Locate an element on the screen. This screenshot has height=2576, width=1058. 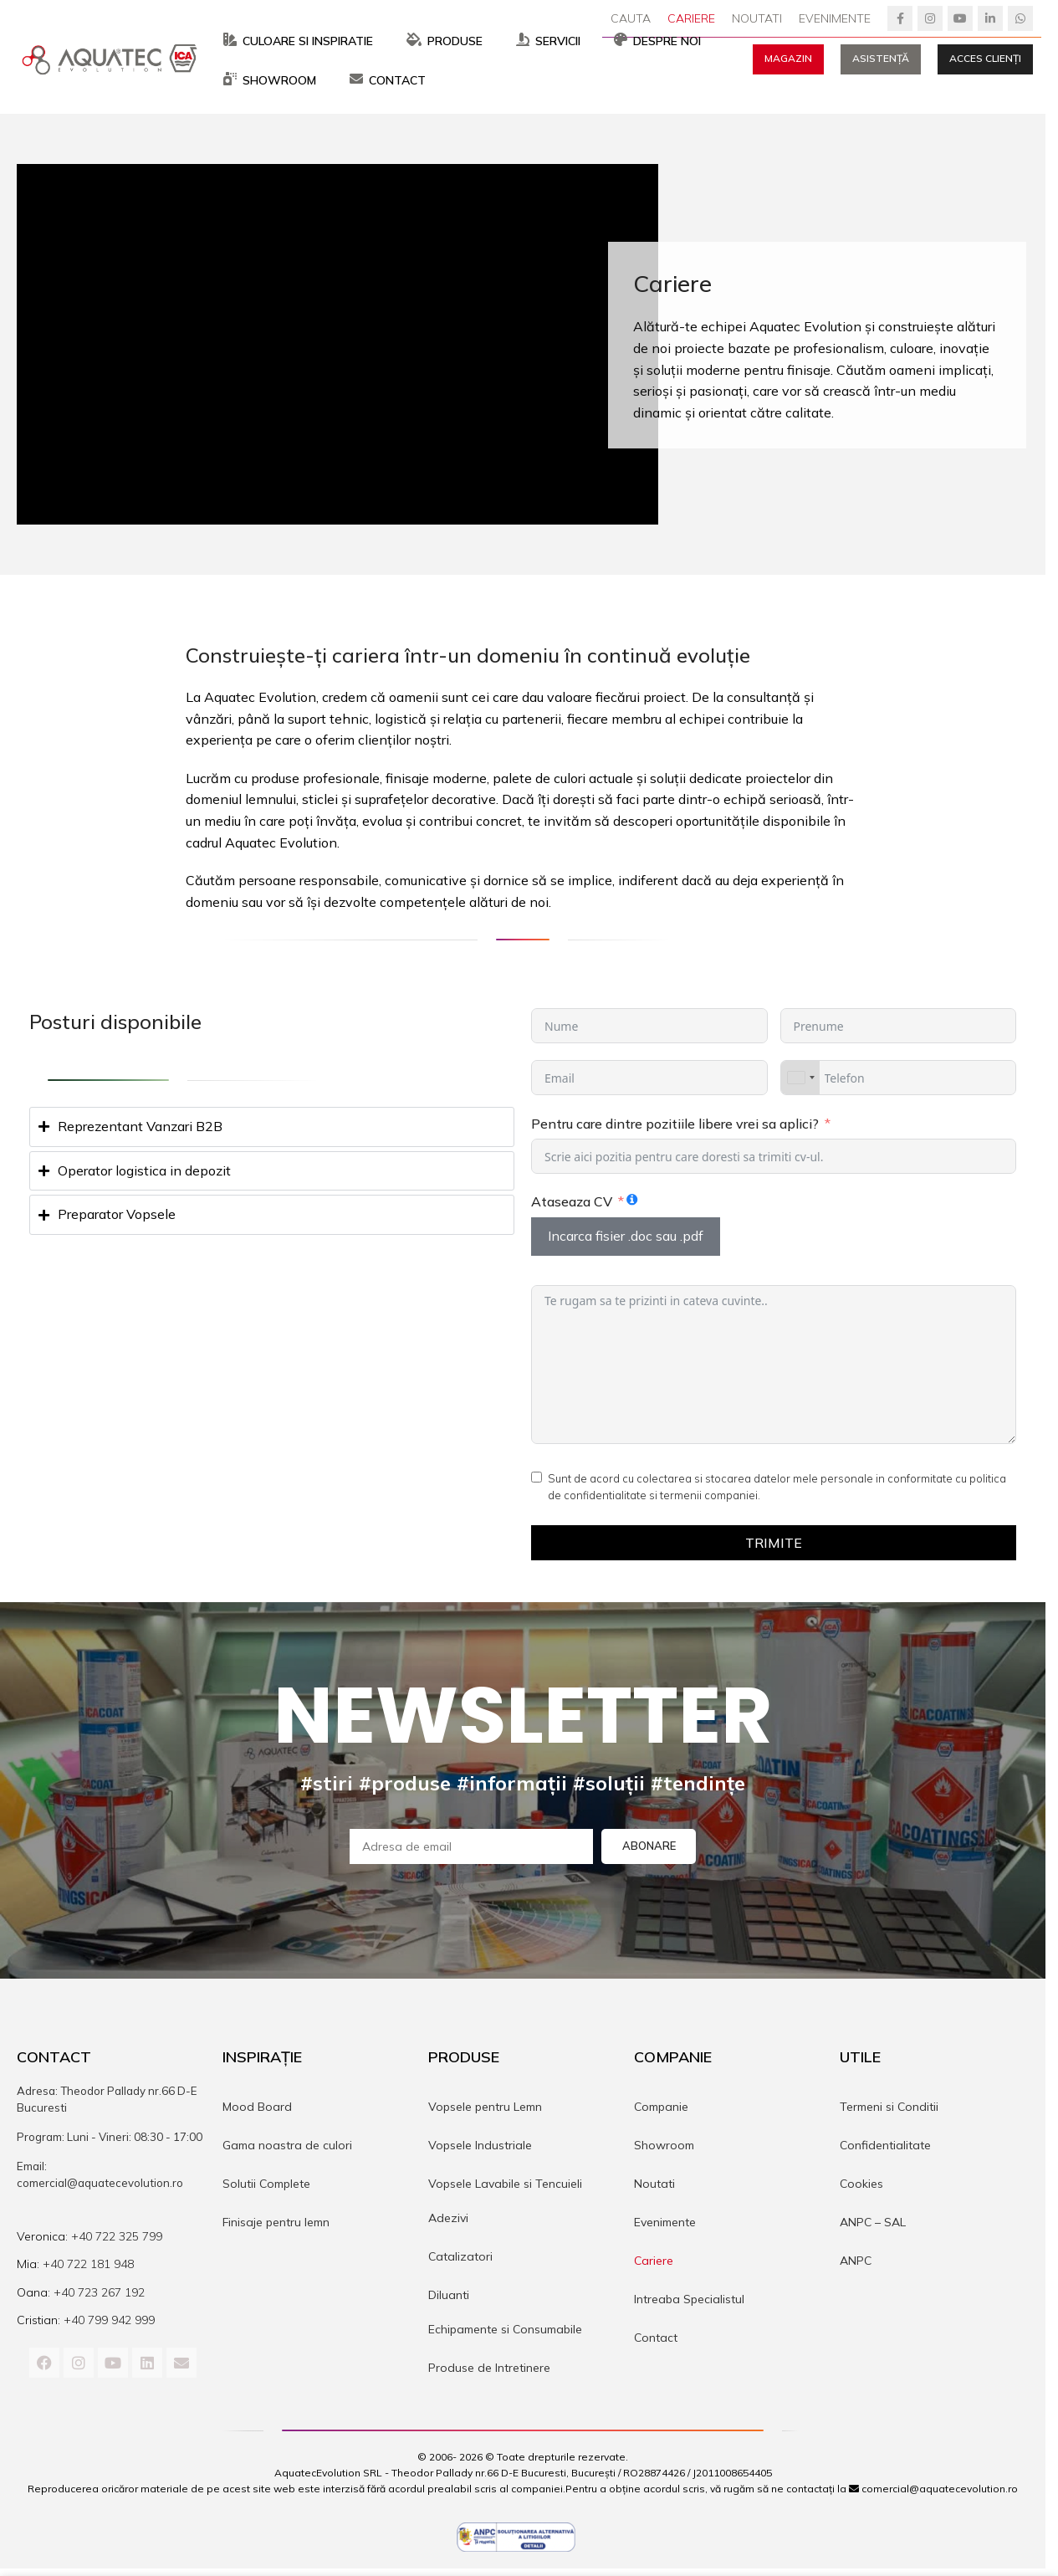
Diluanti is located at coordinates (448, 2298).